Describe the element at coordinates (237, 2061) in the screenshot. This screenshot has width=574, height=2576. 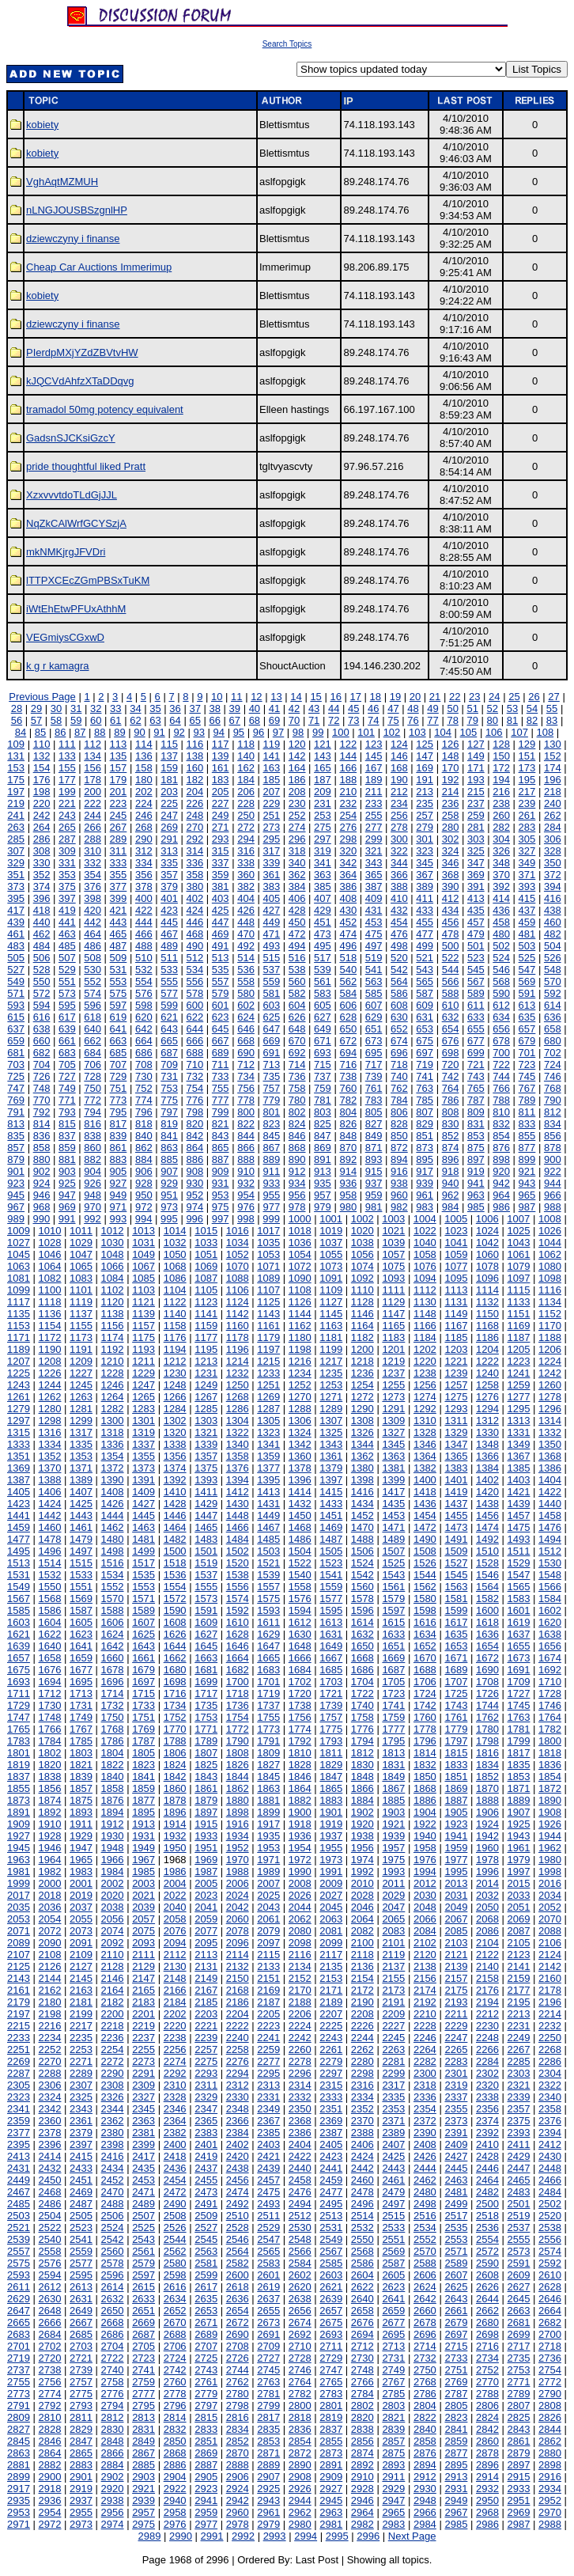
I see `2276` at that location.